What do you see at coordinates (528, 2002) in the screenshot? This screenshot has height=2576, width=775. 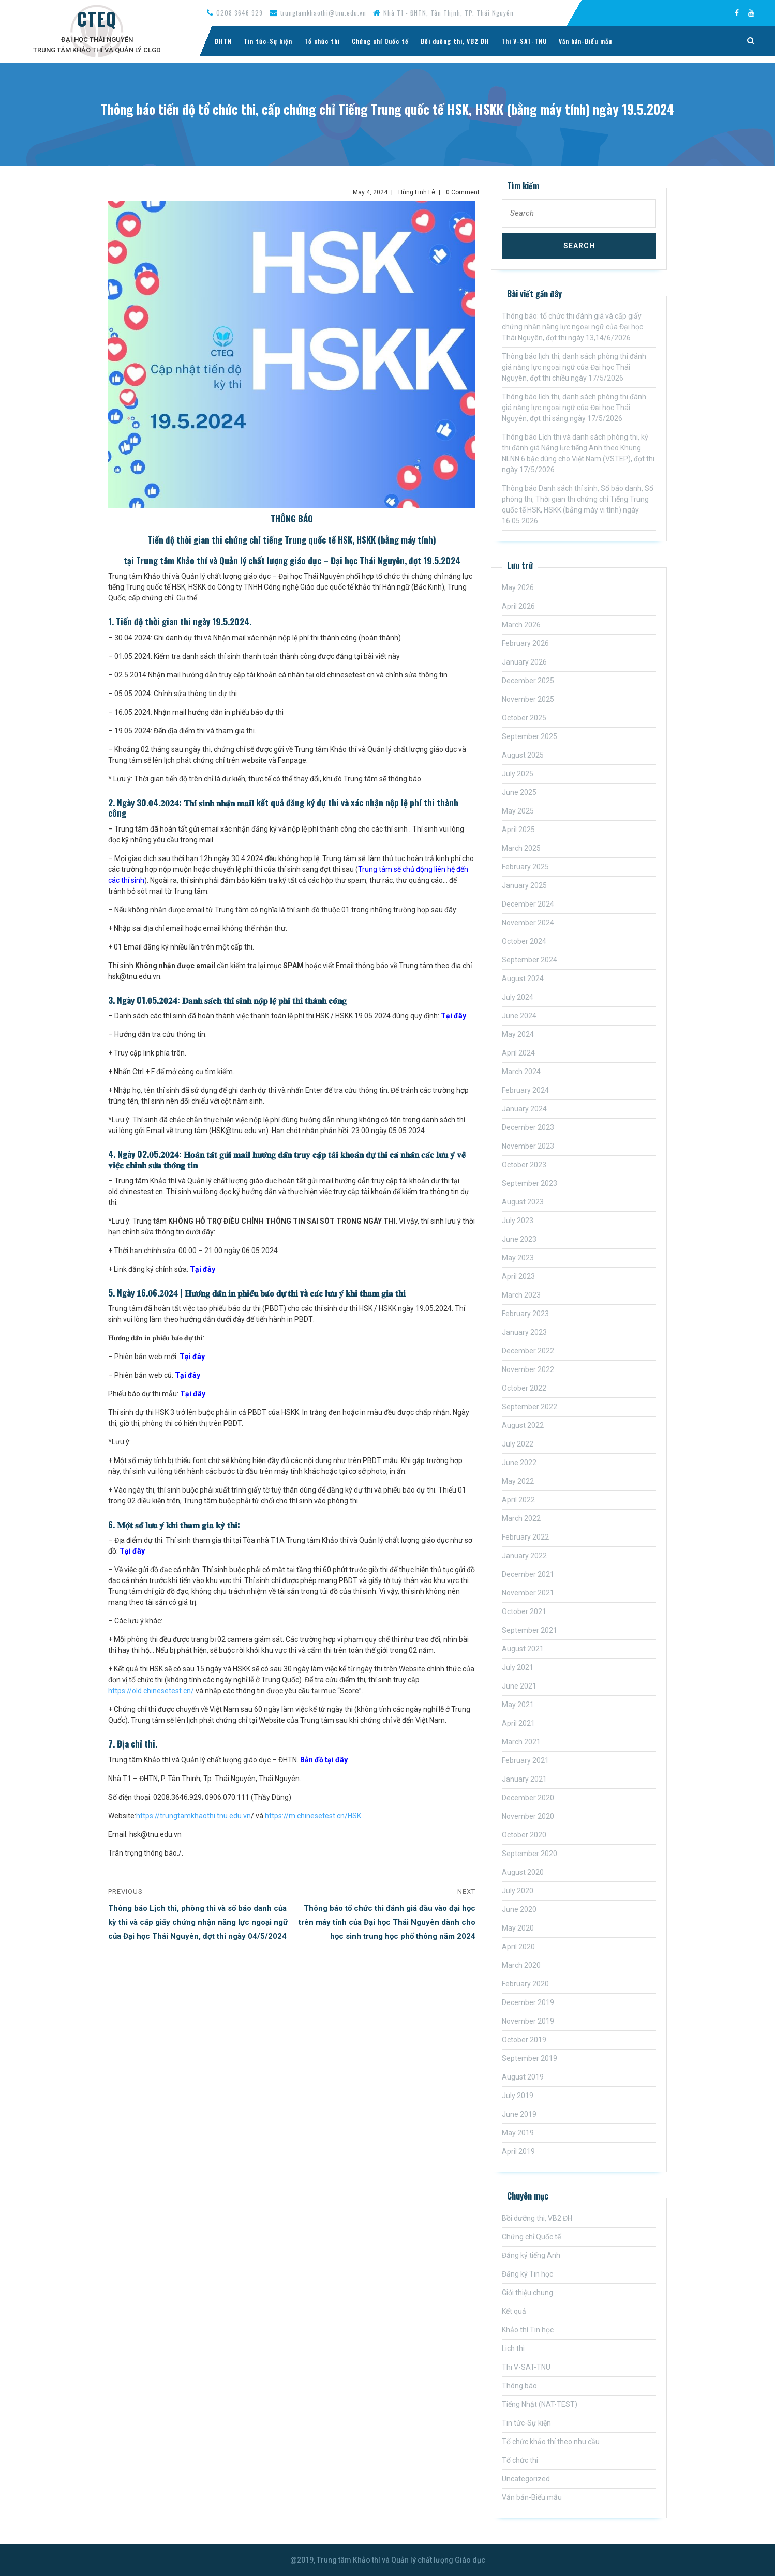 I see `December 2019` at bounding box center [528, 2002].